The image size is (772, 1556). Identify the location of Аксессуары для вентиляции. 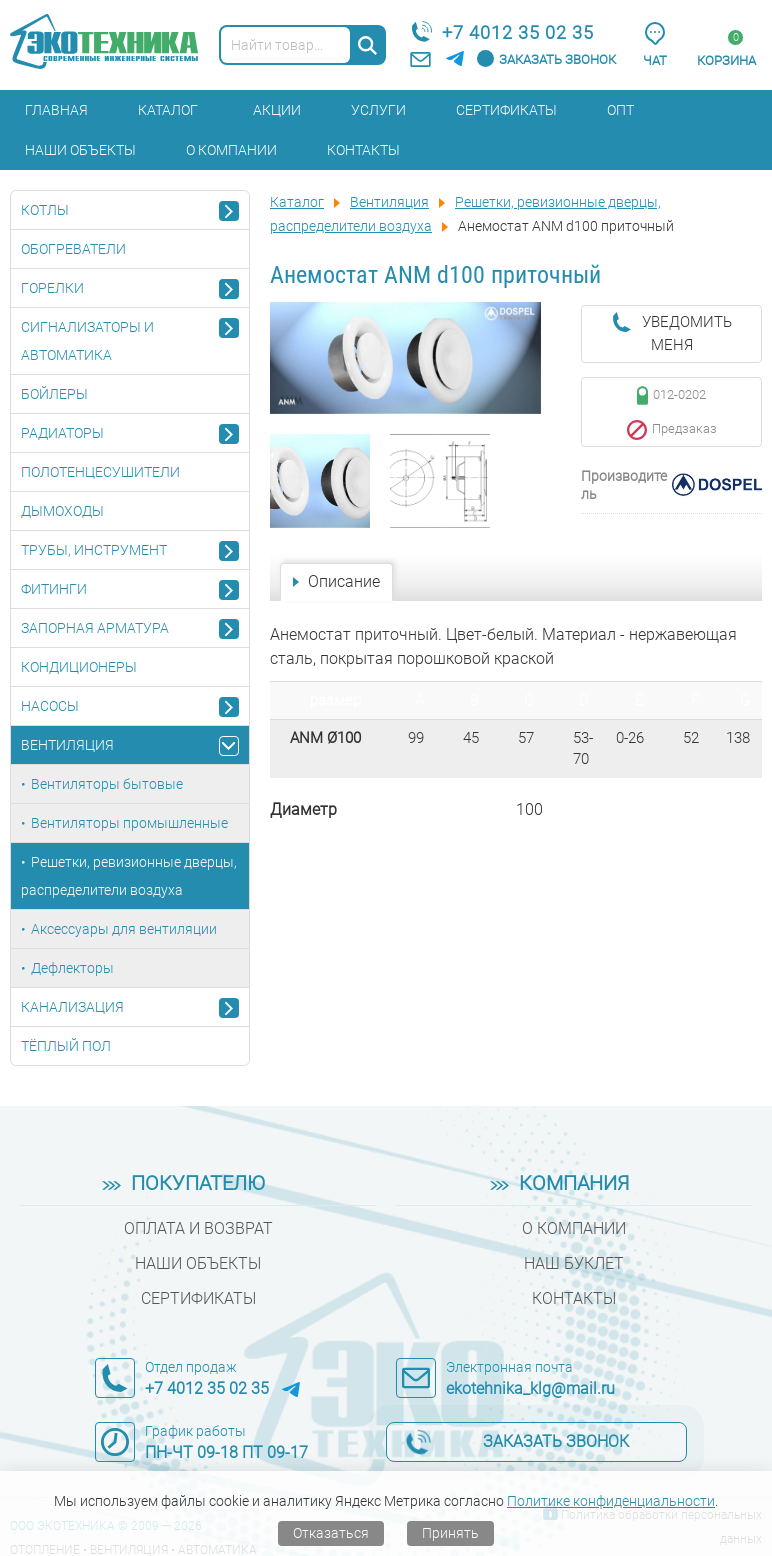
(124, 929).